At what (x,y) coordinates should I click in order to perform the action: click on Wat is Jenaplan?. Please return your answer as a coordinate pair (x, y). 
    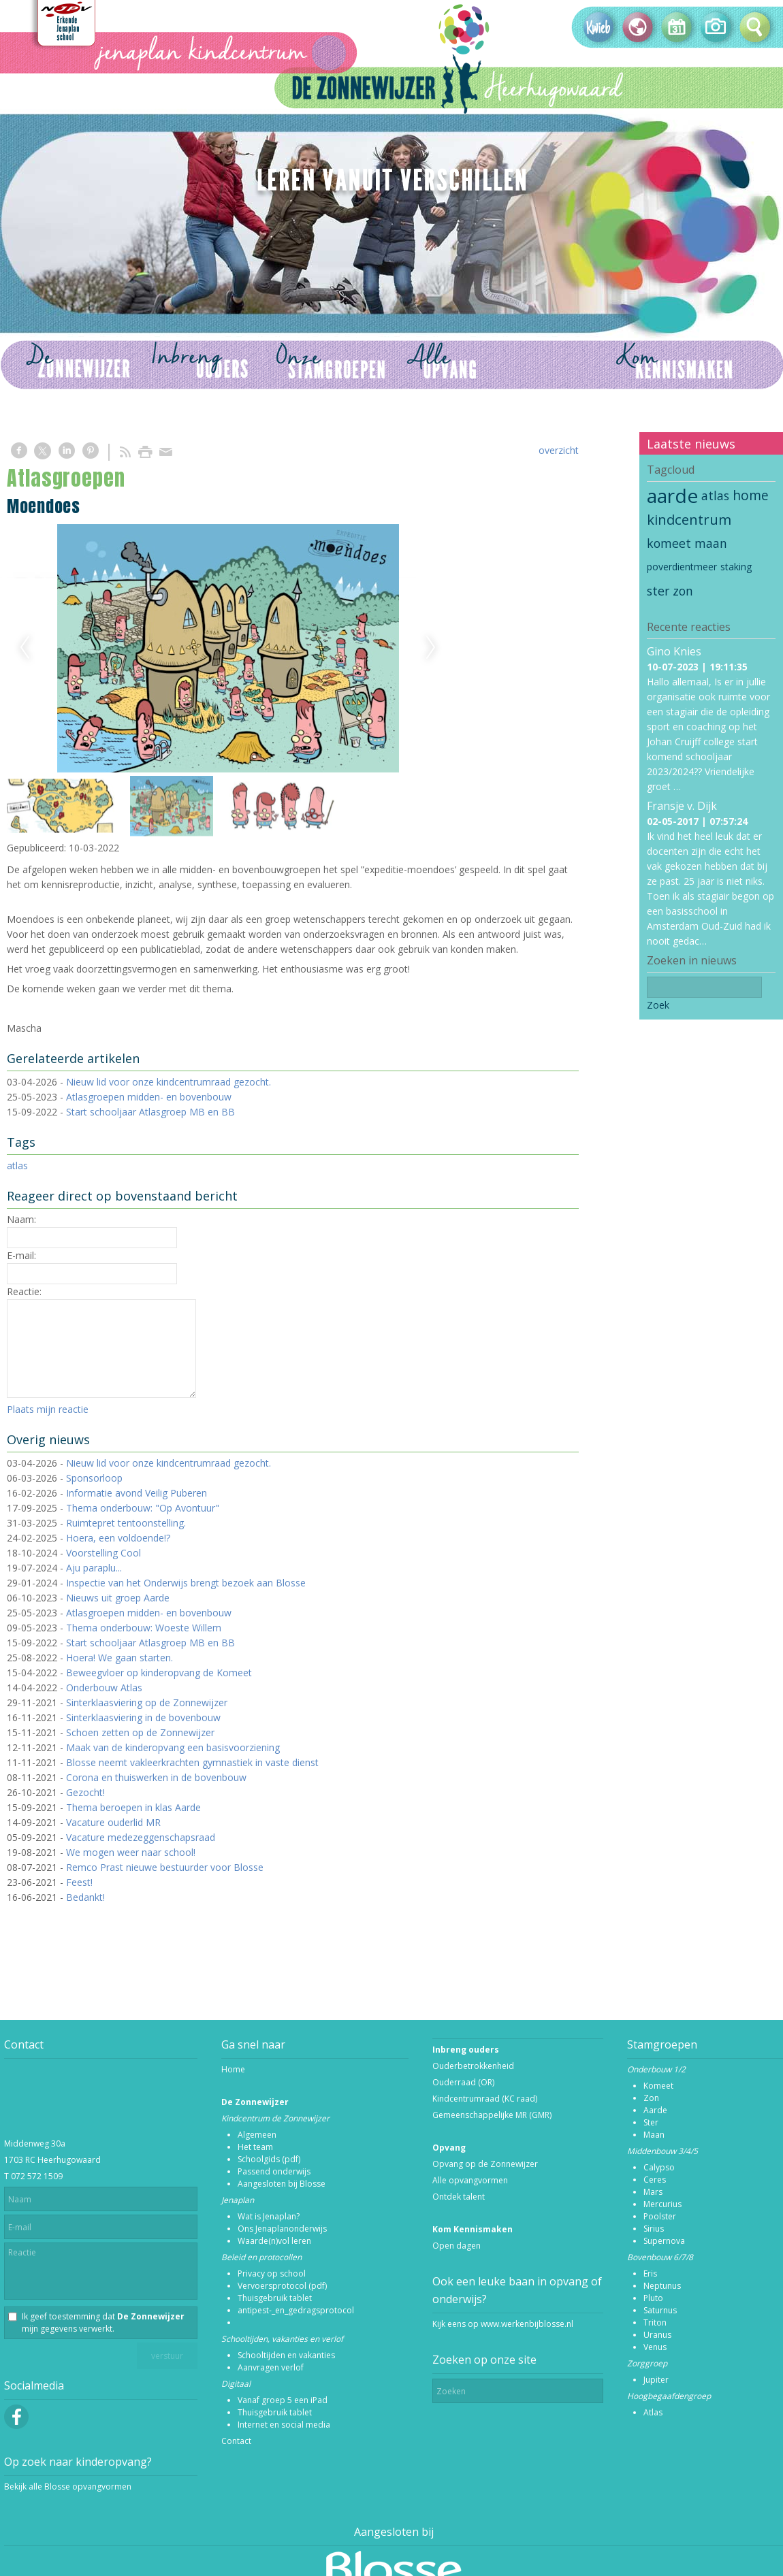
    Looking at the image, I should click on (269, 2216).